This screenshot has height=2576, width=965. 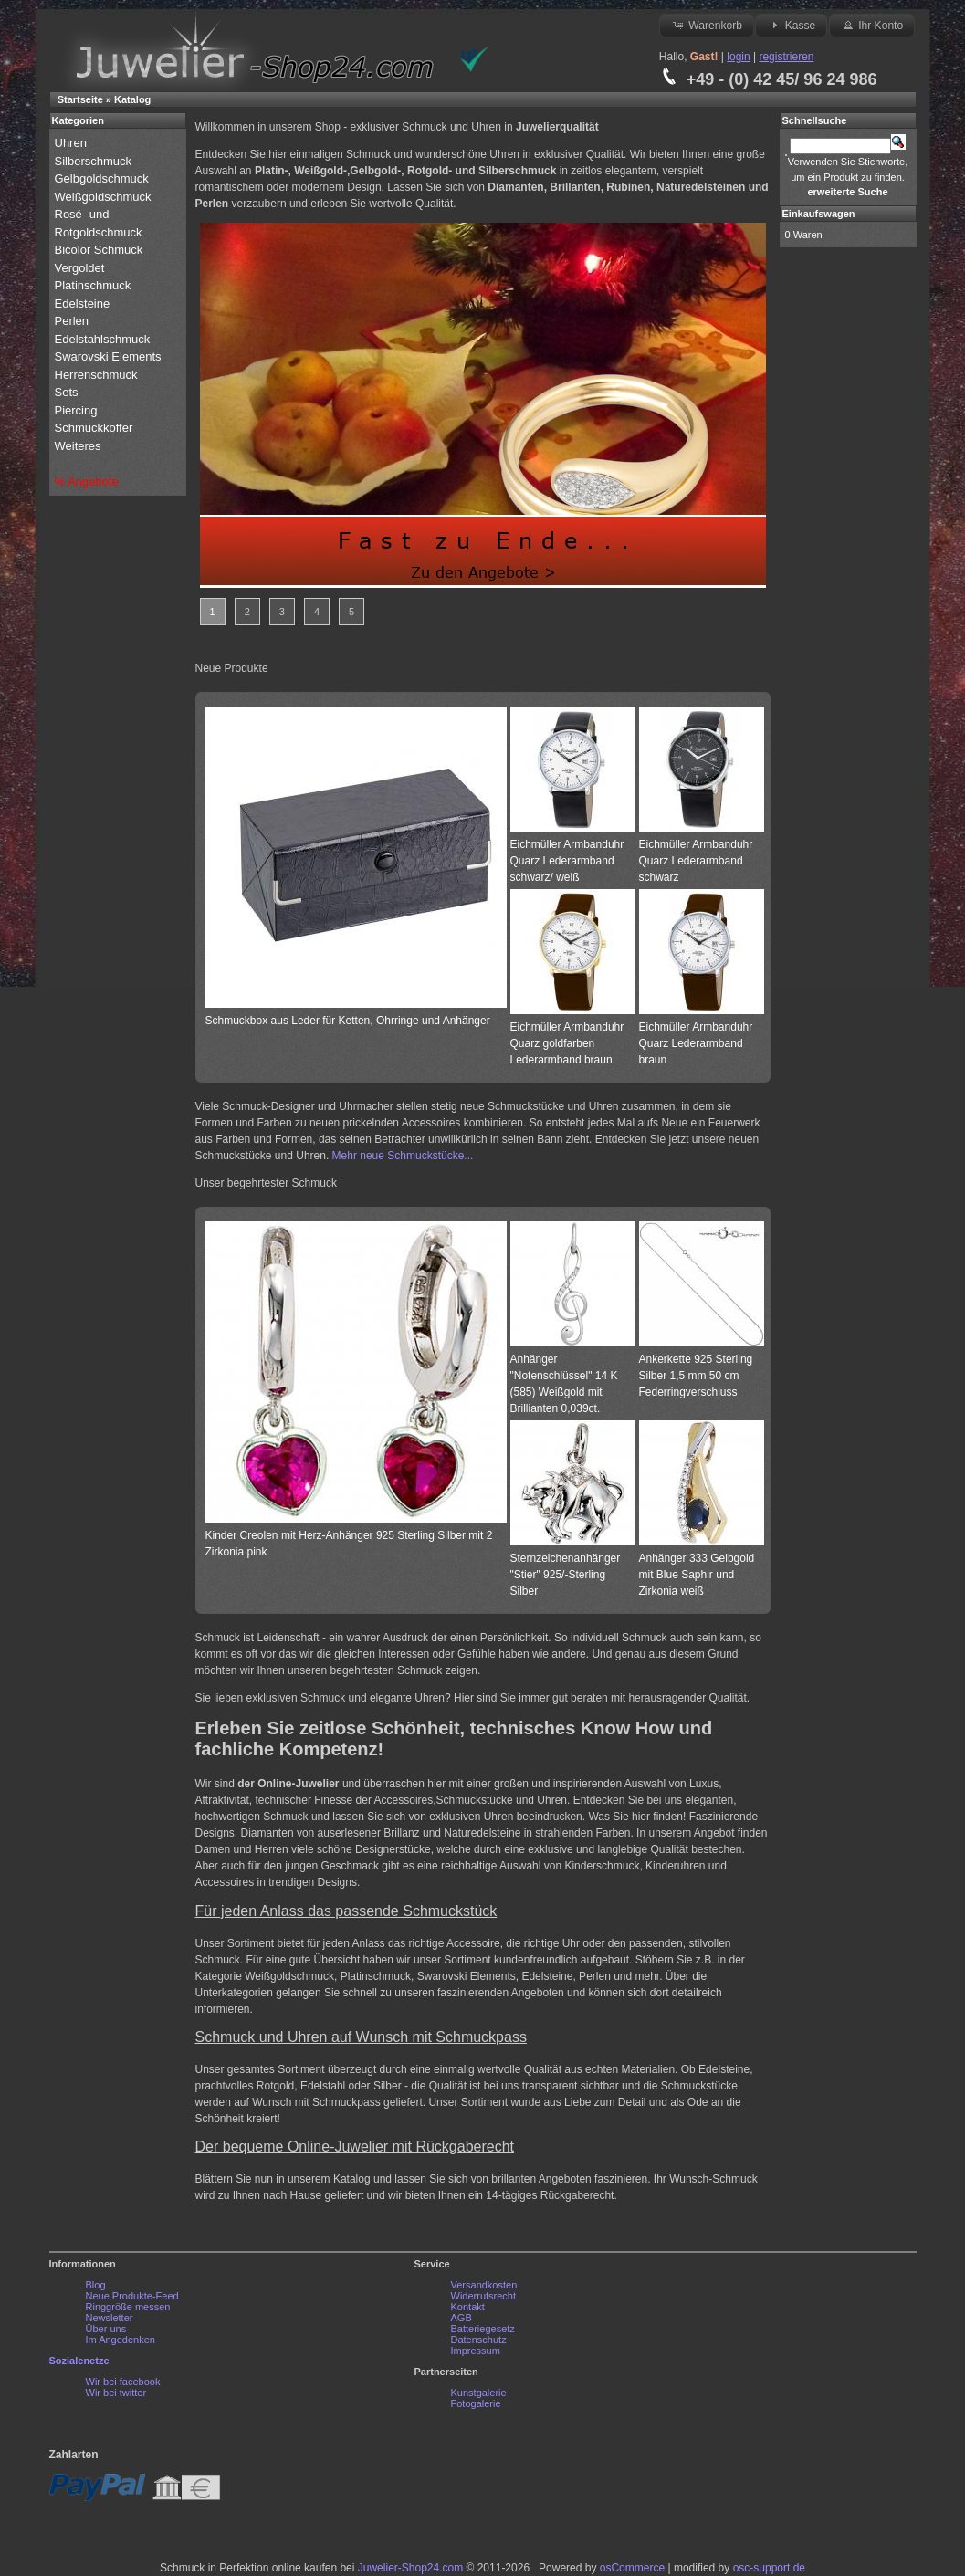 I want to click on Batteriegesetz, so click(x=483, y=2328).